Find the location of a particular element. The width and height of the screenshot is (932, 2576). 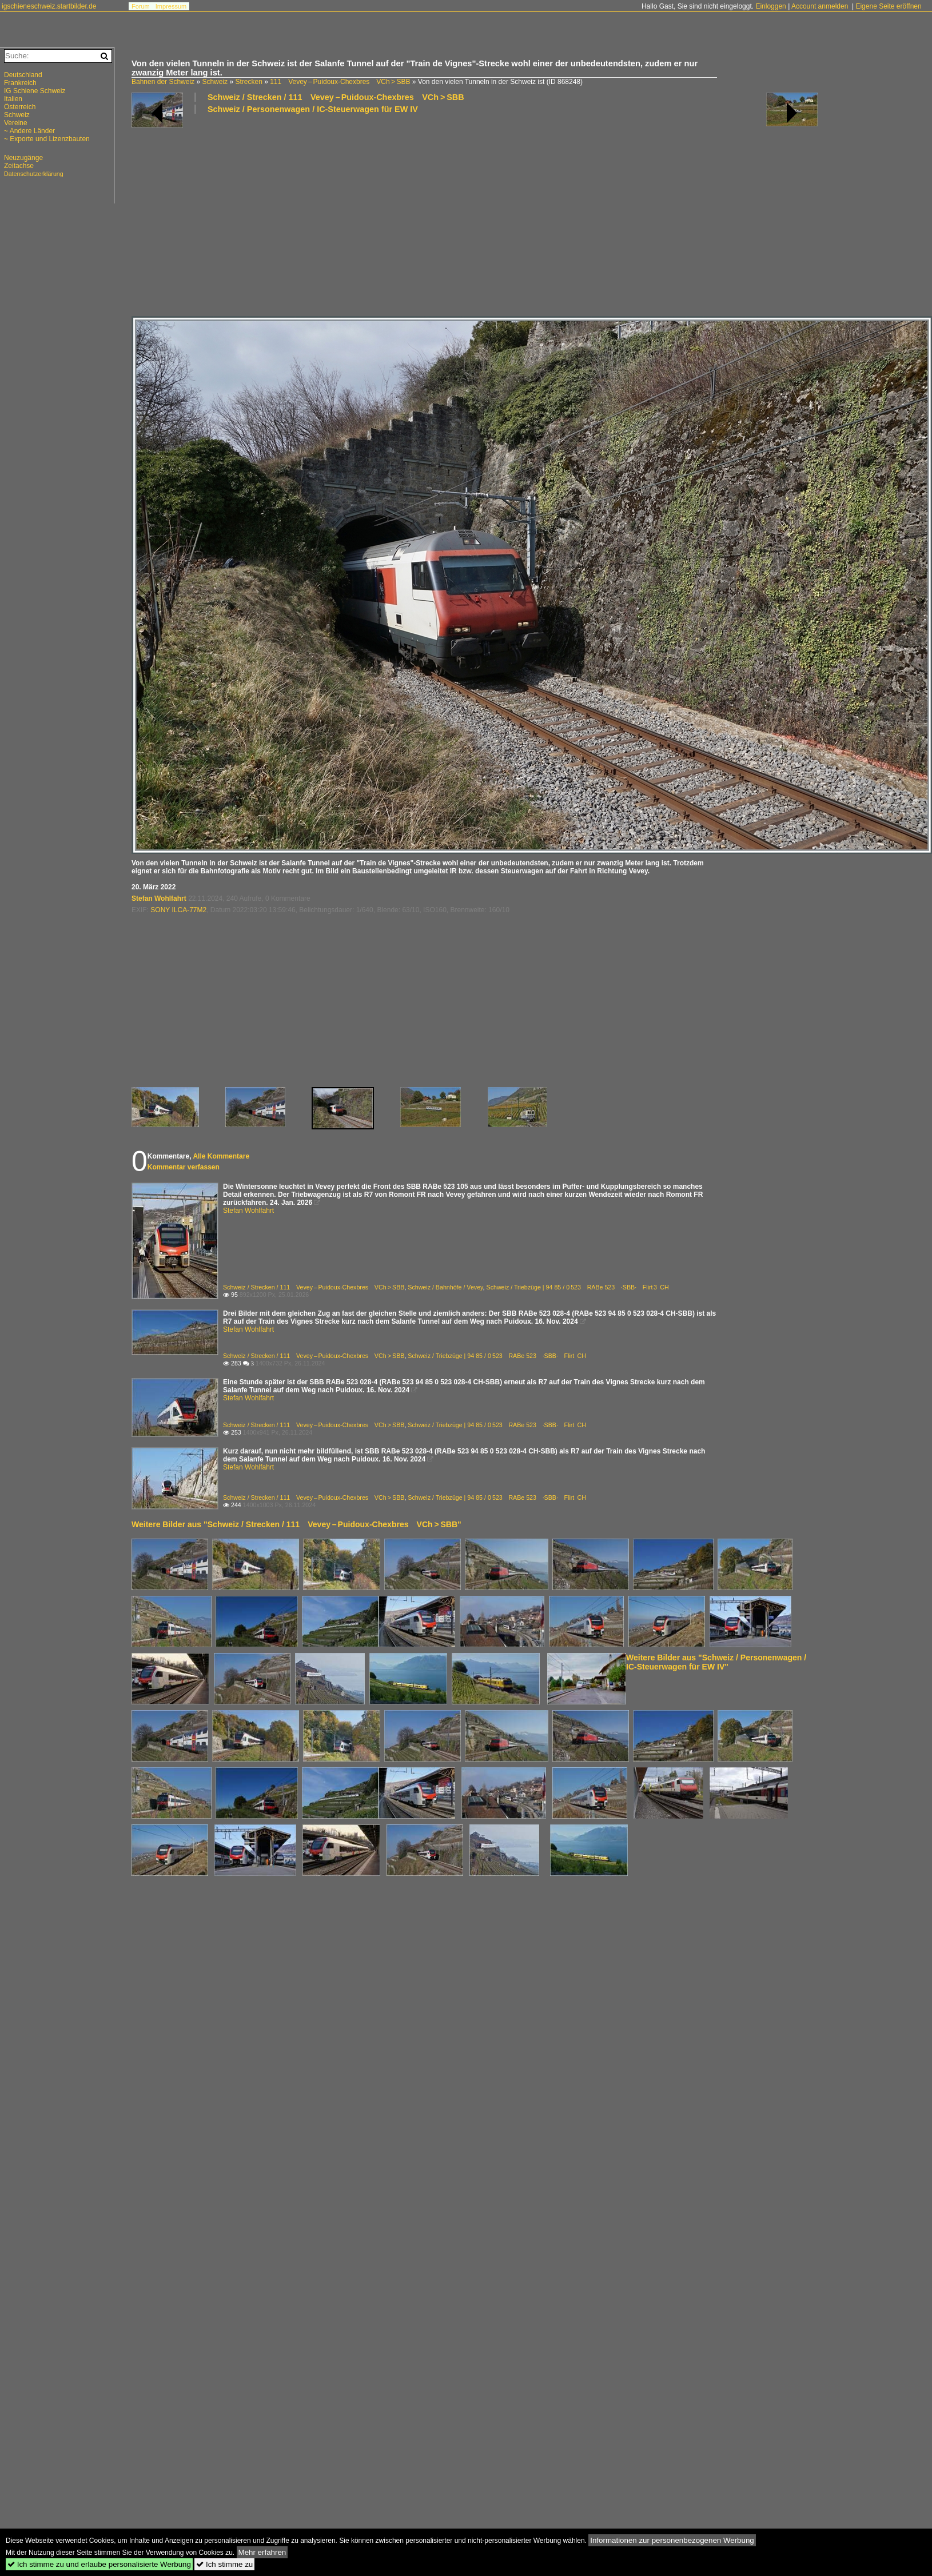

Schweiz / Personenwagen / IC-Steuerwagen für EW IV is located at coordinates (313, 109).